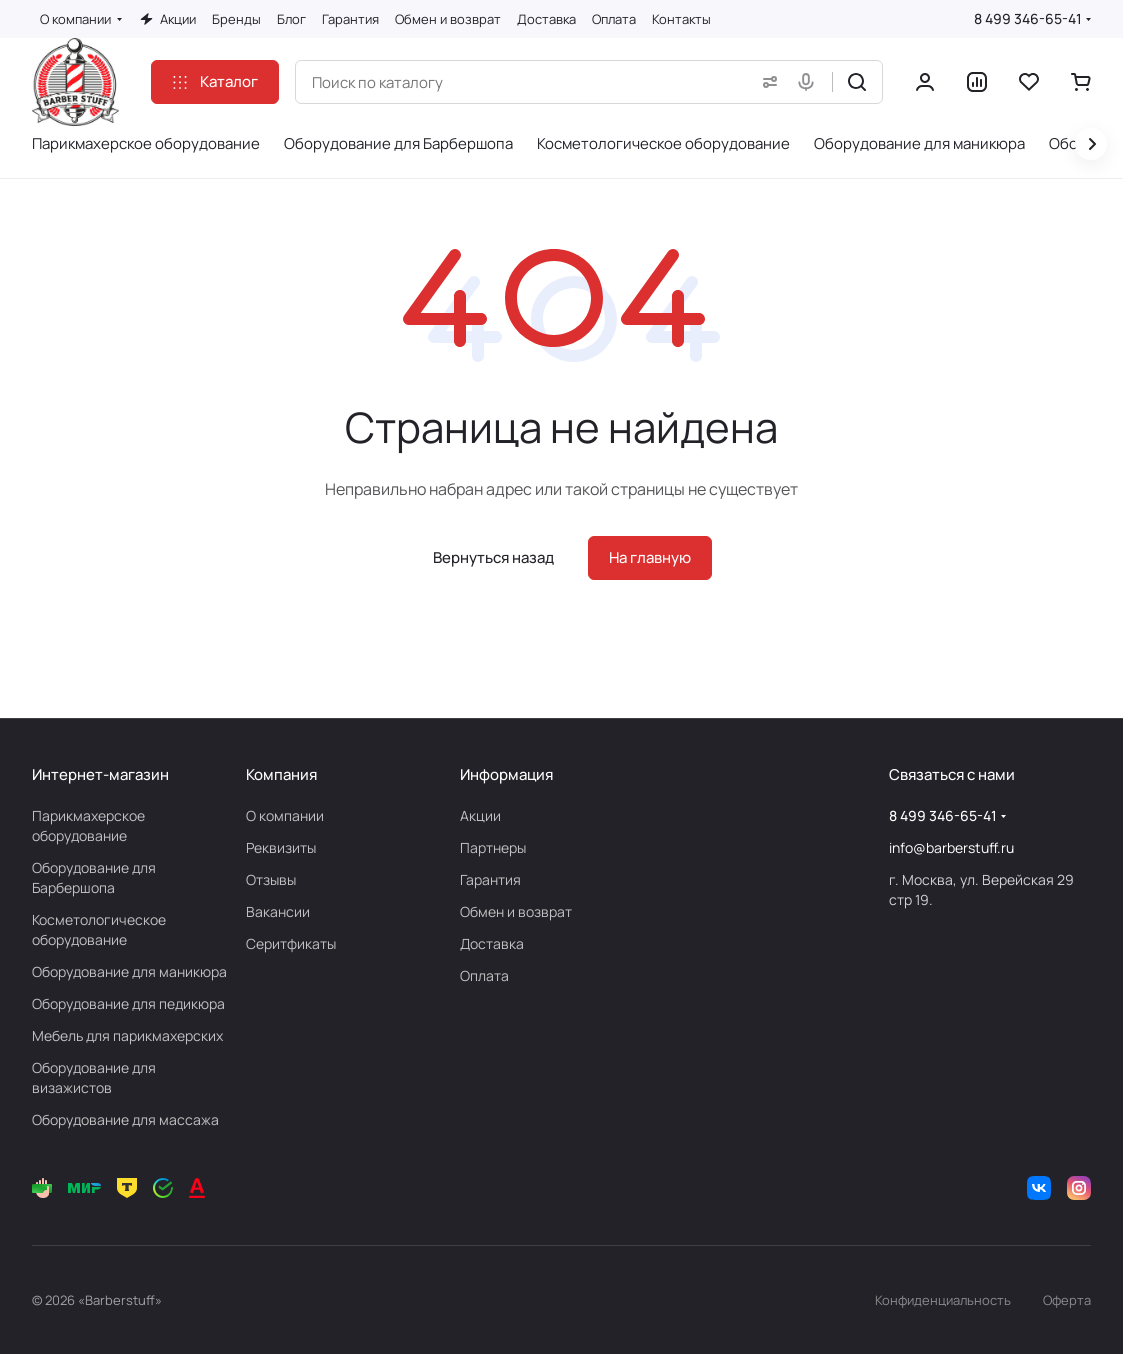 This screenshot has width=1129, height=1354. Describe the element at coordinates (128, 1003) in the screenshot. I see `Оборудование для педикюра` at that location.